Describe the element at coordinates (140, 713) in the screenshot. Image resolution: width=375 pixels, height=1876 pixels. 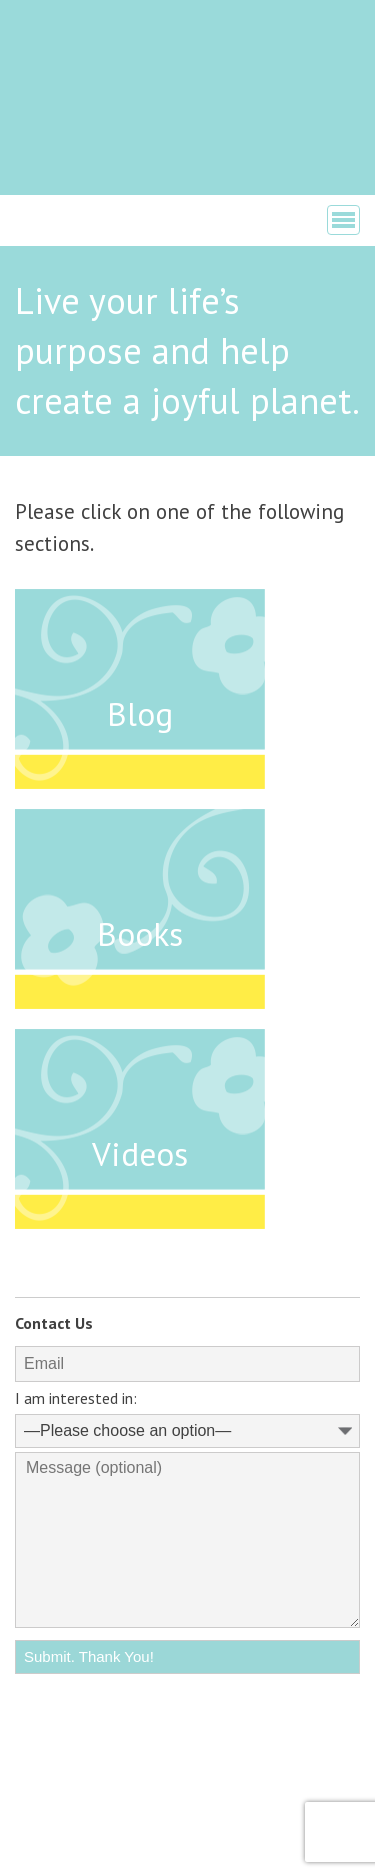
I see `Blog` at that location.